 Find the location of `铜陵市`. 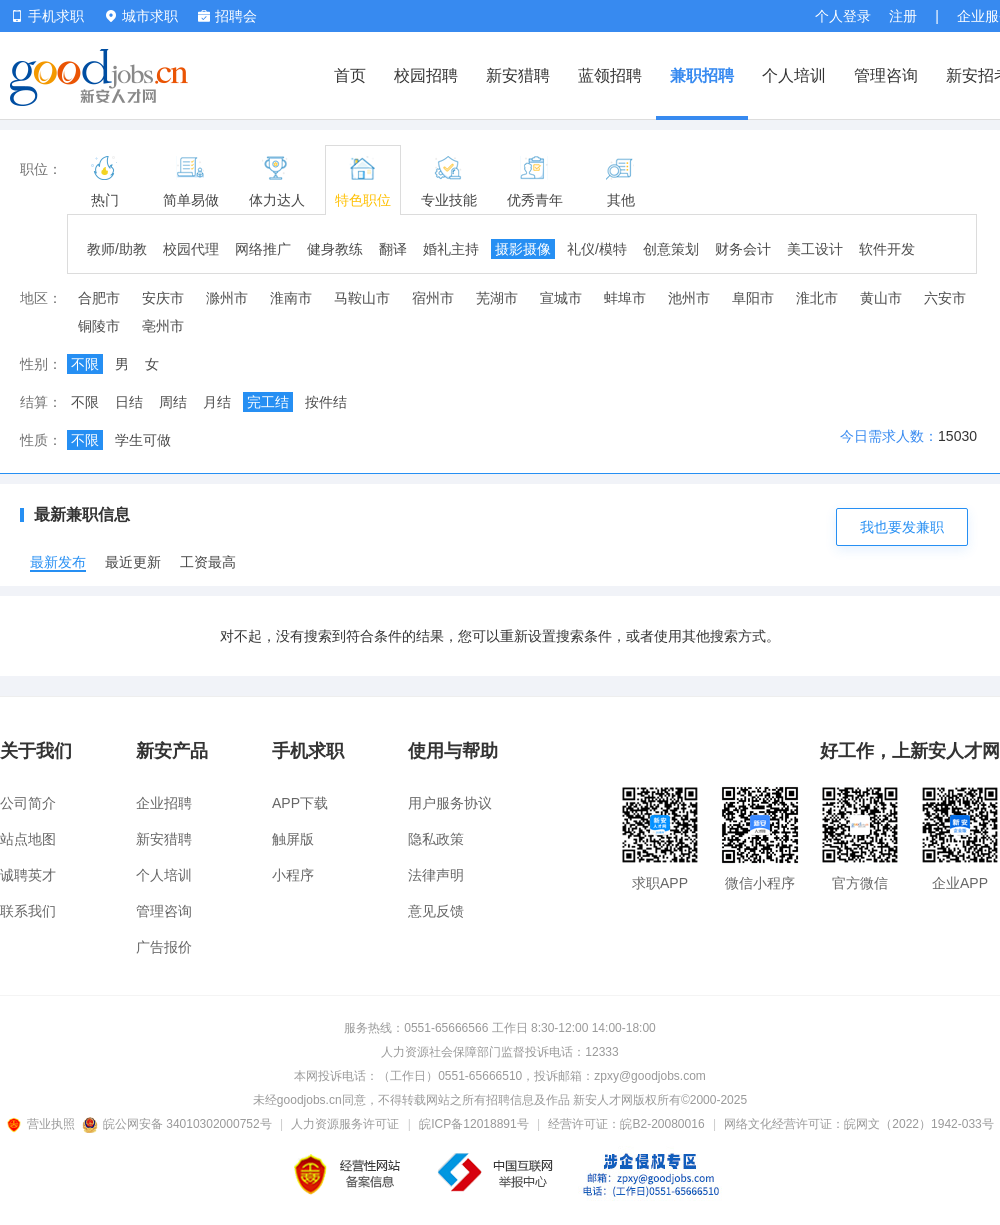

铜陵市 is located at coordinates (99, 326).